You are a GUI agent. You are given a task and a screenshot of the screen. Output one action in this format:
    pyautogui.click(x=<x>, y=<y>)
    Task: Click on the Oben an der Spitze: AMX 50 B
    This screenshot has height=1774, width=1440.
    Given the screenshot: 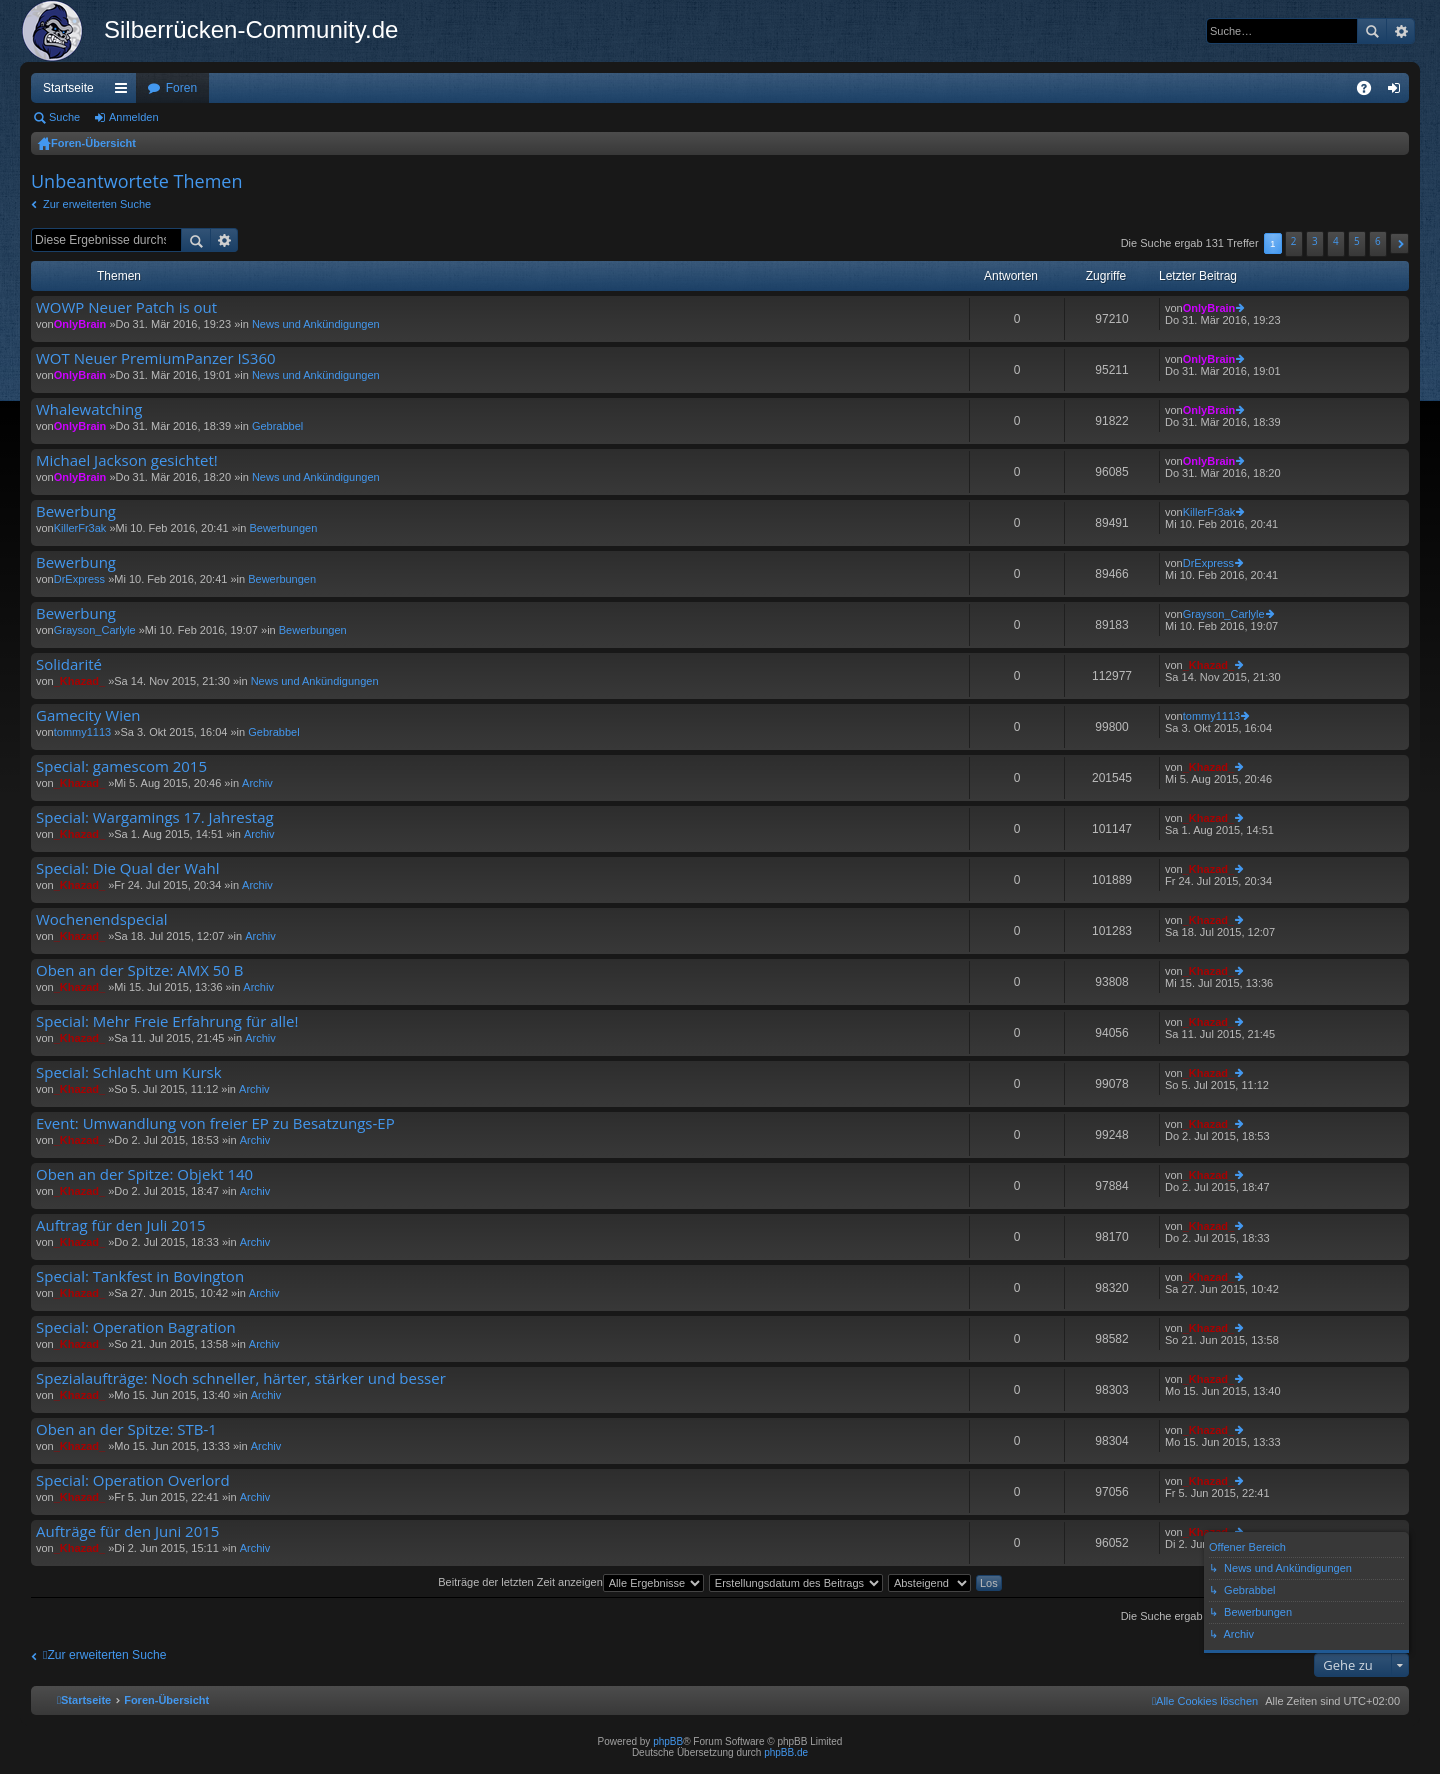 What is the action you would take?
    pyautogui.click(x=140, y=970)
    